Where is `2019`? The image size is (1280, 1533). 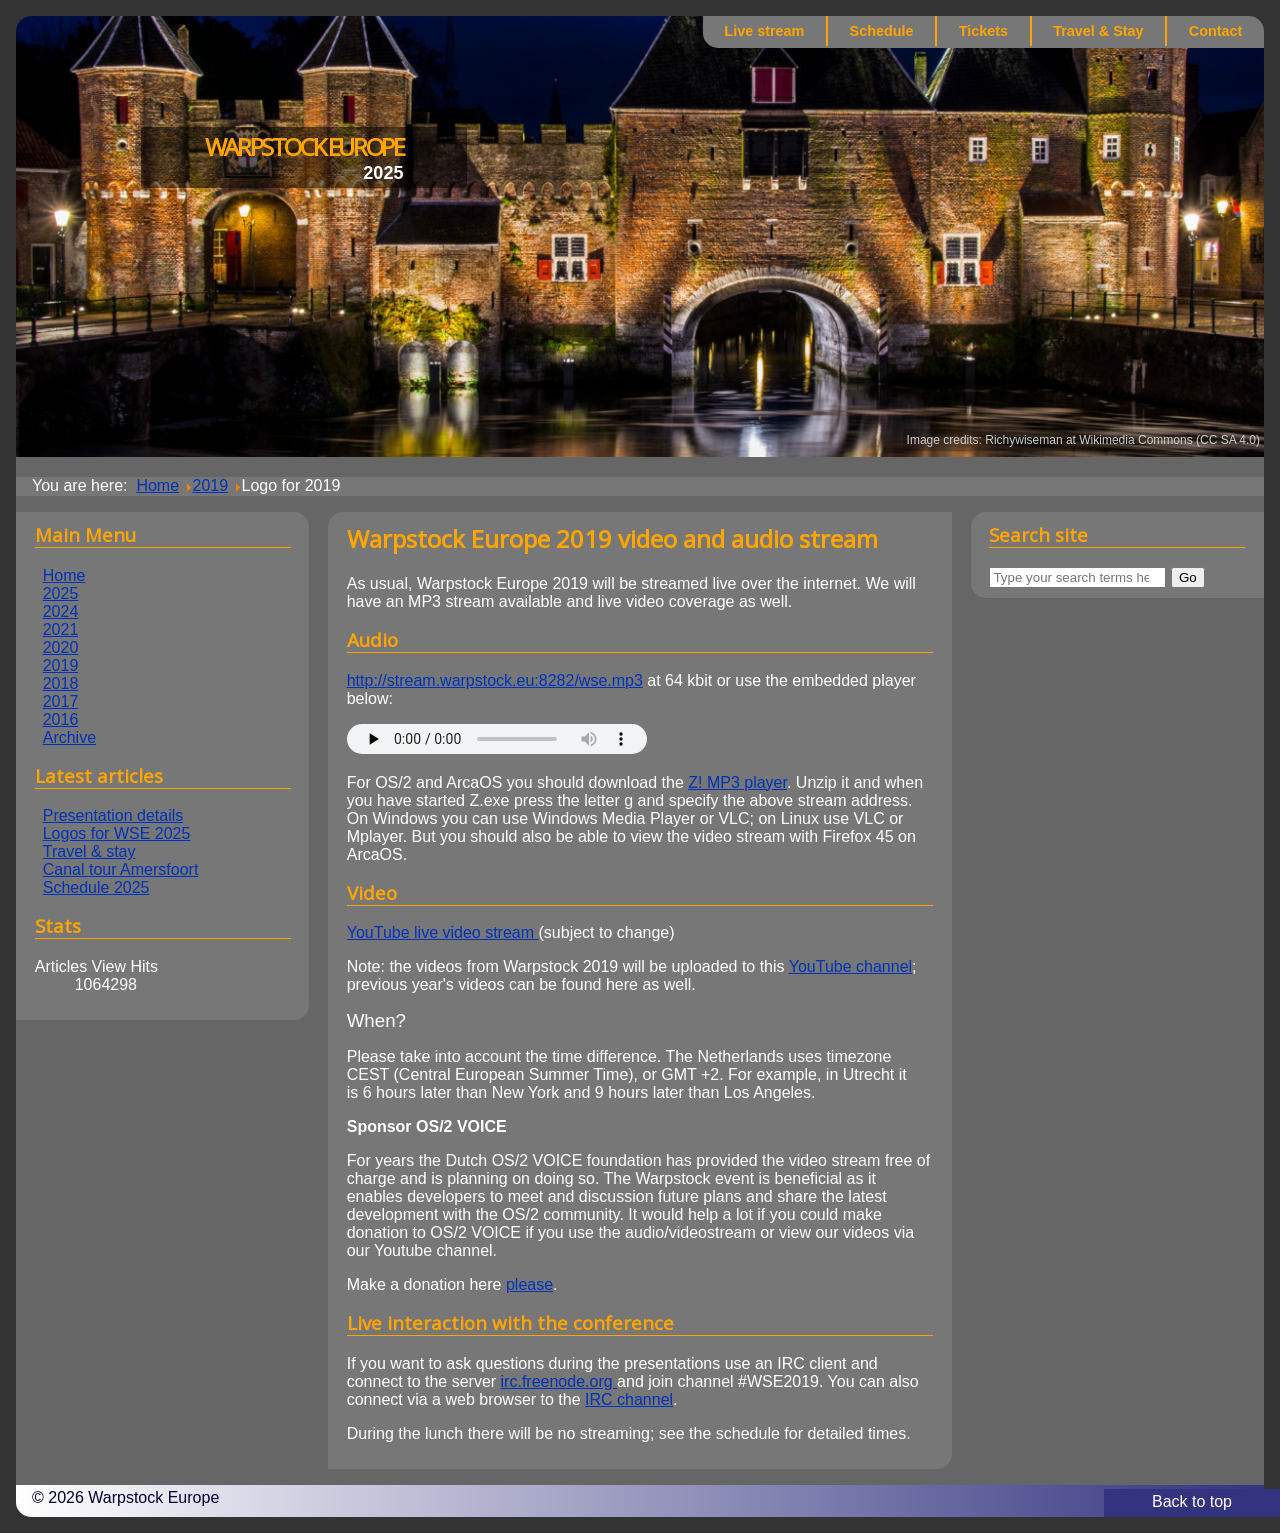 2019 is located at coordinates (61, 665).